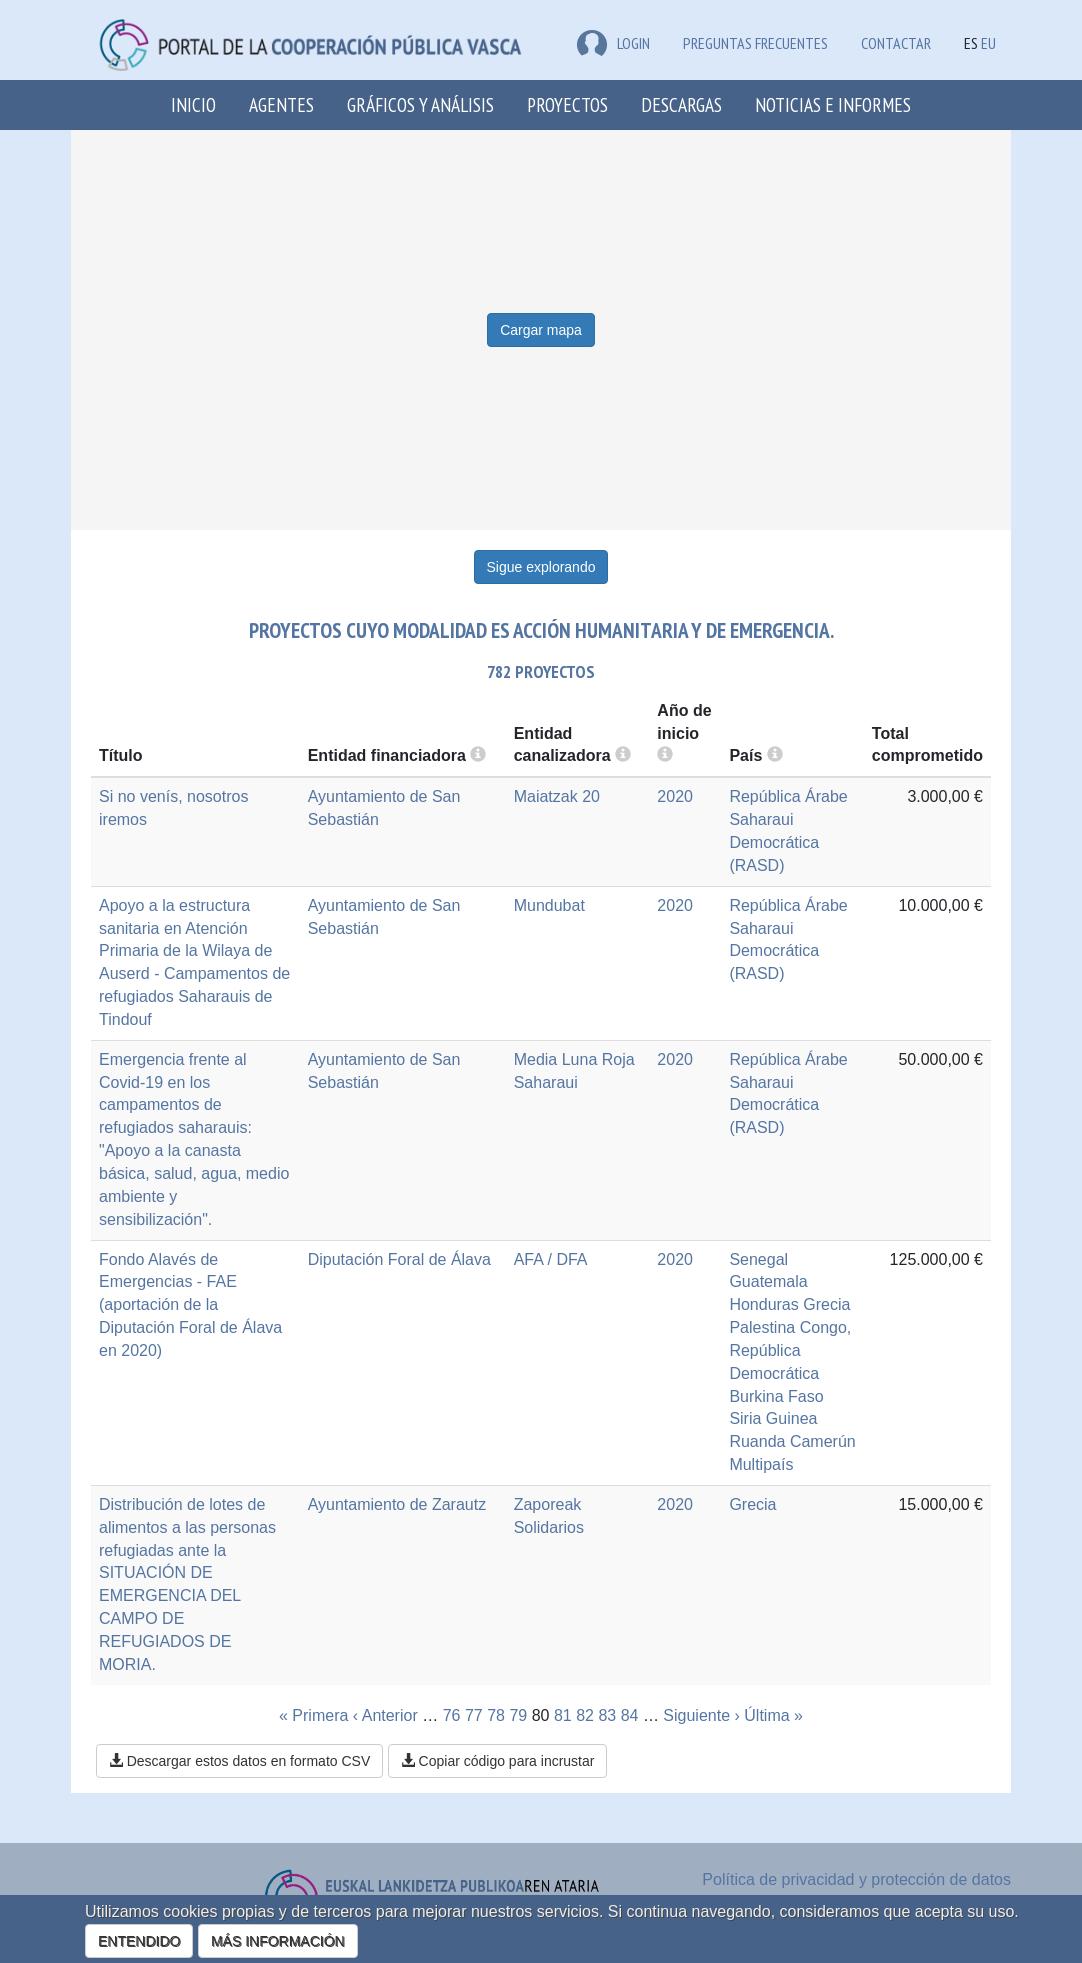 Image resolution: width=1082 pixels, height=1963 pixels. Describe the element at coordinates (549, 905) in the screenshot. I see `Mundubat` at that location.